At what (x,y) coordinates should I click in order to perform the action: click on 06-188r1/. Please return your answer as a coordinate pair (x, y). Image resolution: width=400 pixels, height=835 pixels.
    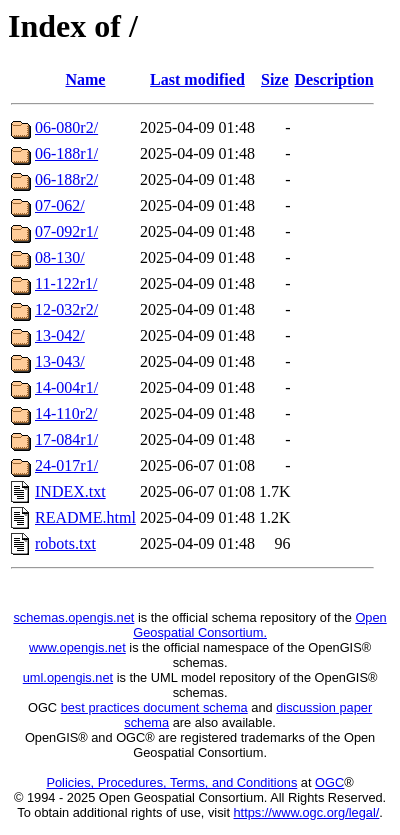
    Looking at the image, I should click on (66, 153).